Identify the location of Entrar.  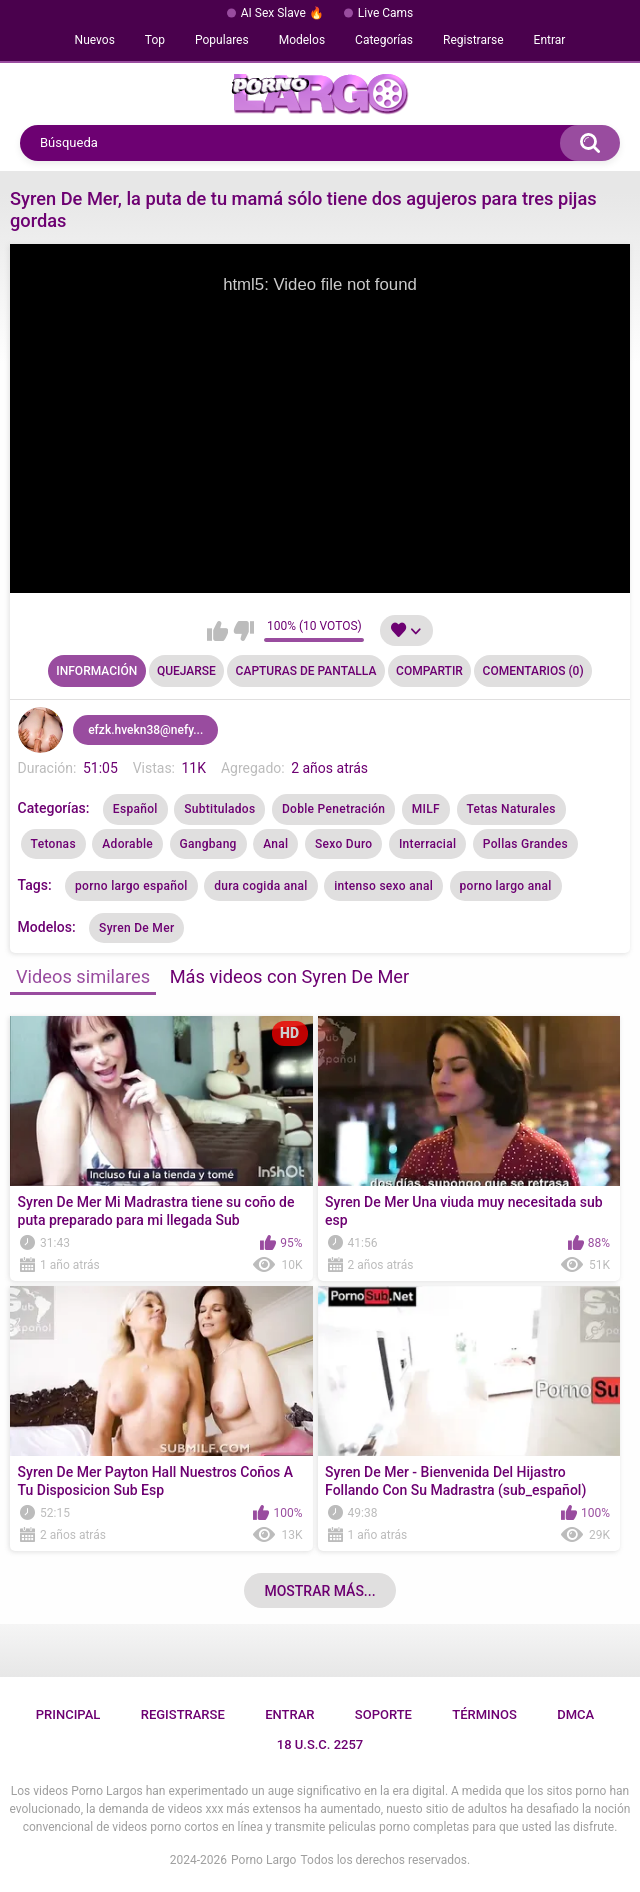
(550, 40).